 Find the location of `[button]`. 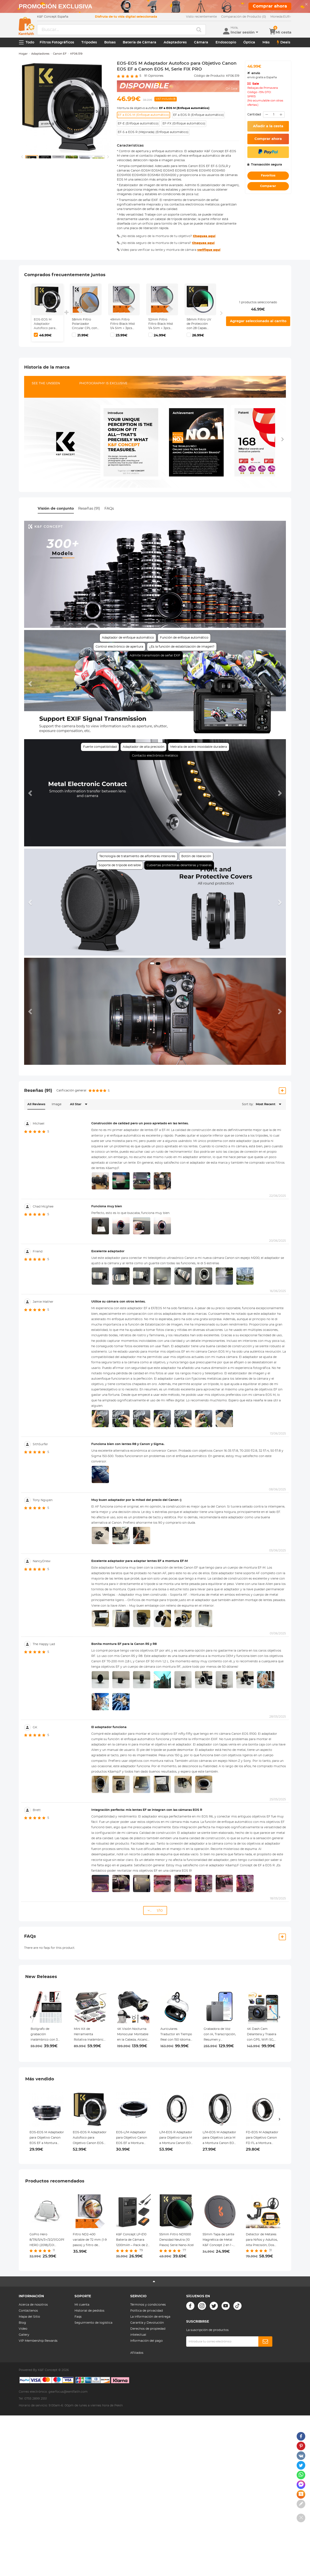

[button] is located at coordinates (30, 683).